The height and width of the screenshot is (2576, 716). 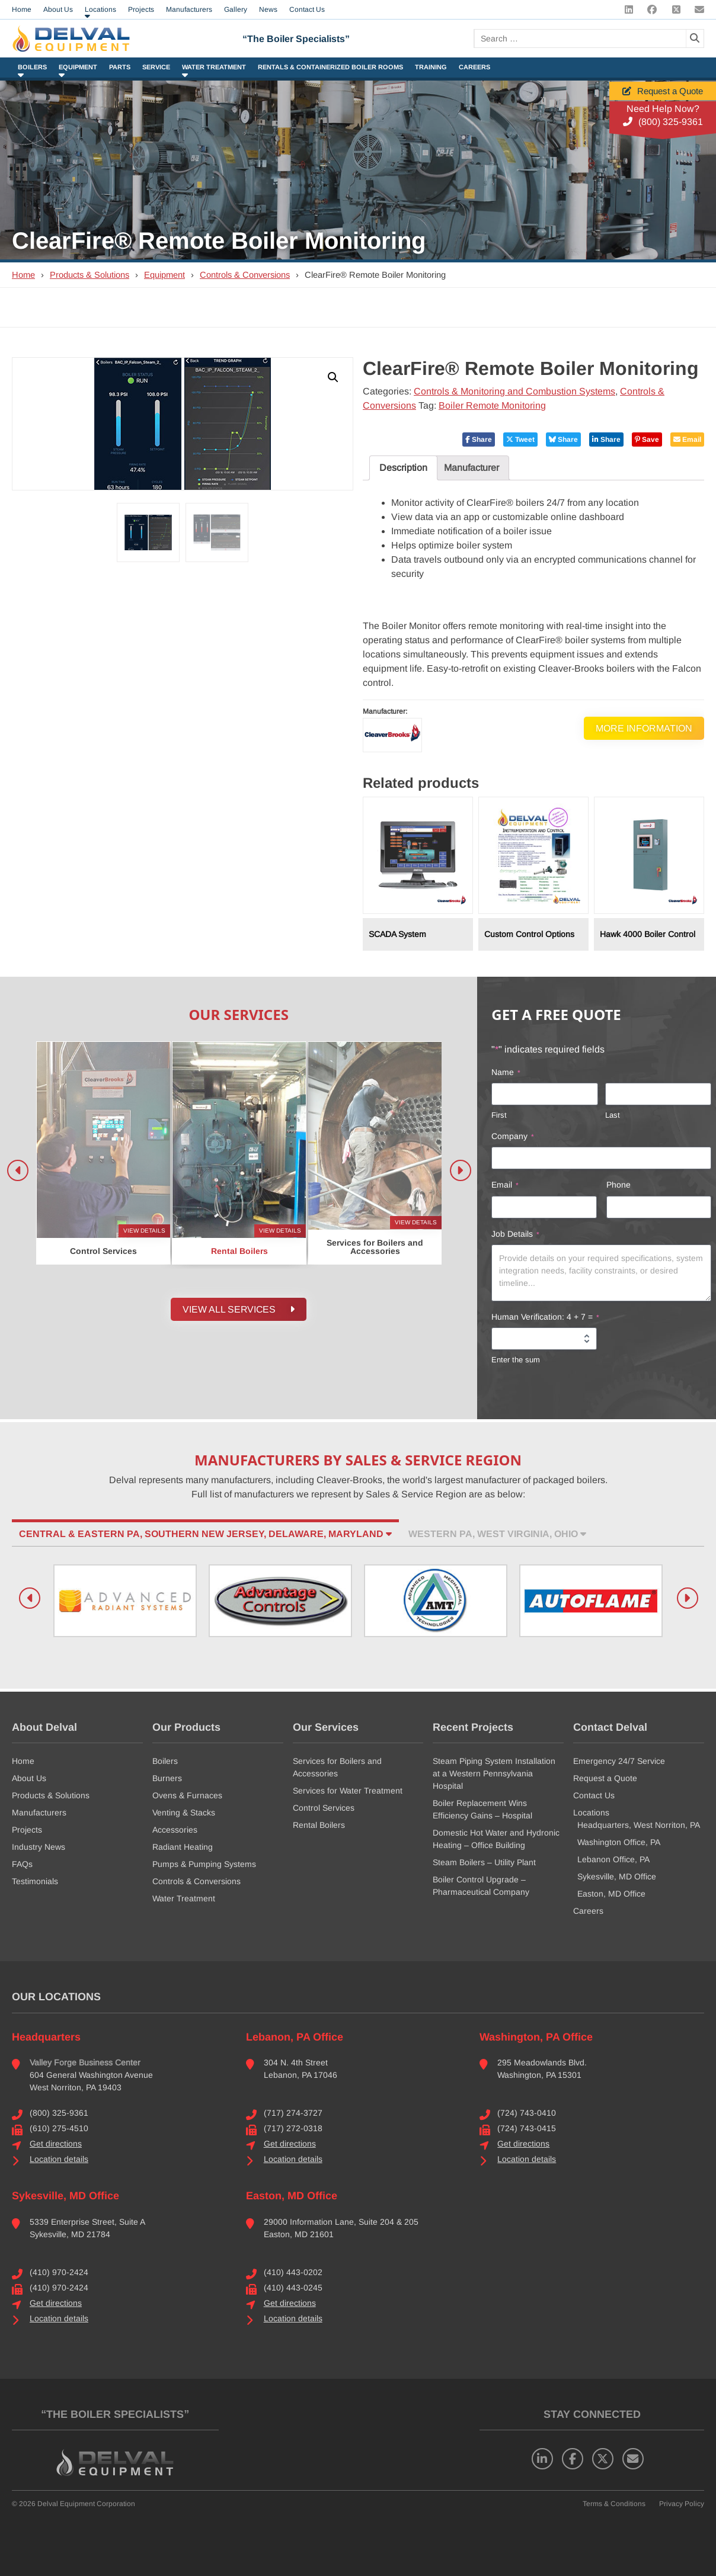 I want to click on Water Treatment, so click(x=214, y=66).